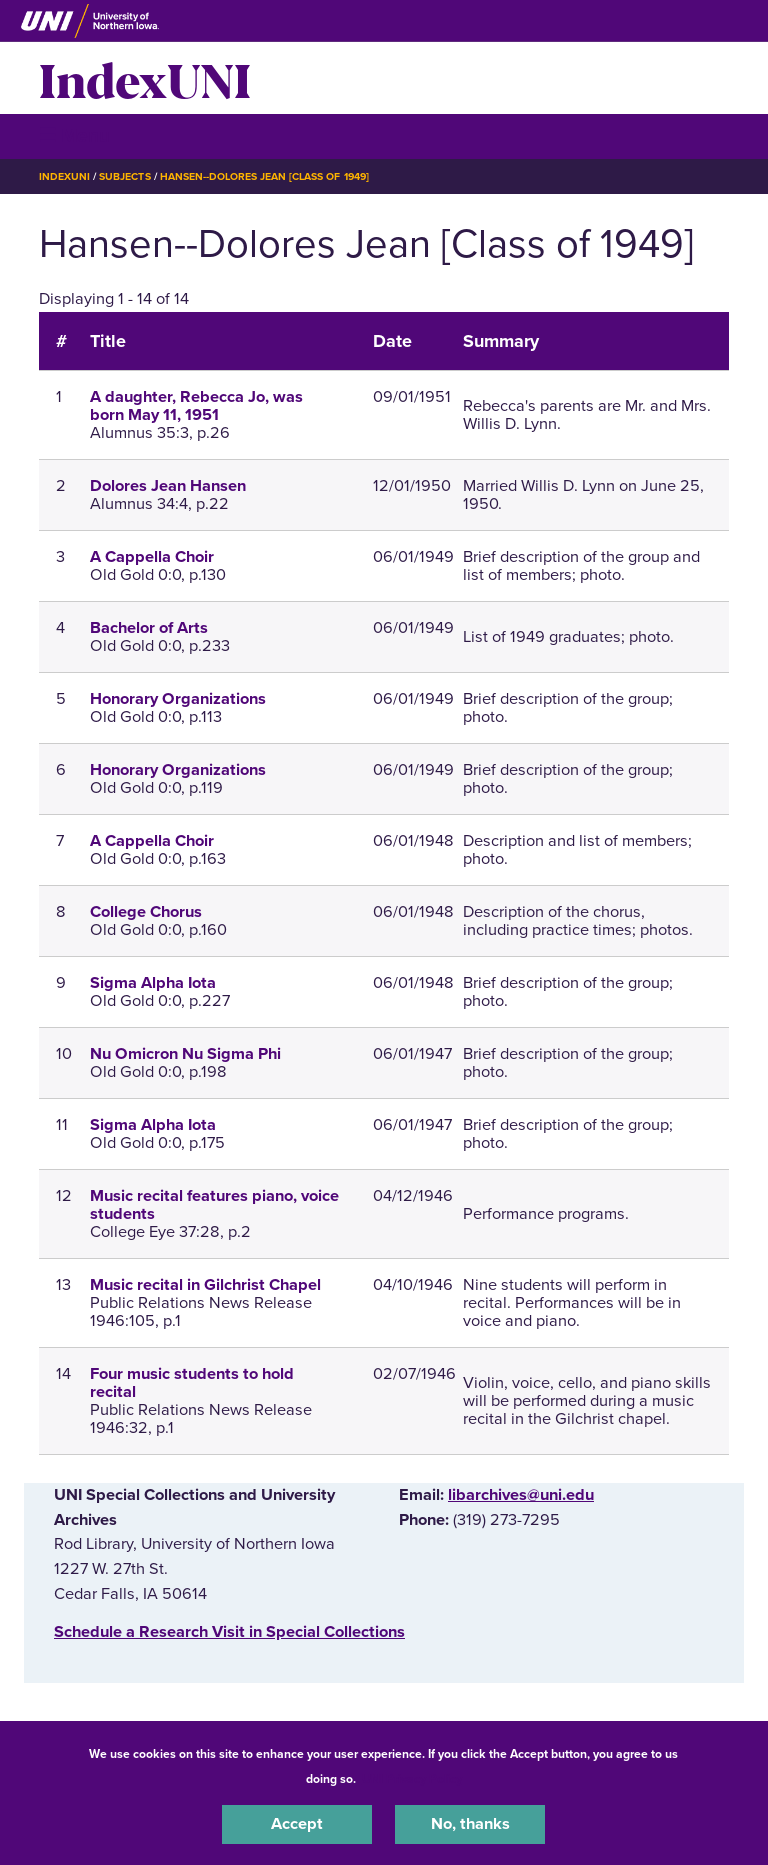  Describe the element at coordinates (149, 628) in the screenshot. I see `Bachelor of Arts` at that location.